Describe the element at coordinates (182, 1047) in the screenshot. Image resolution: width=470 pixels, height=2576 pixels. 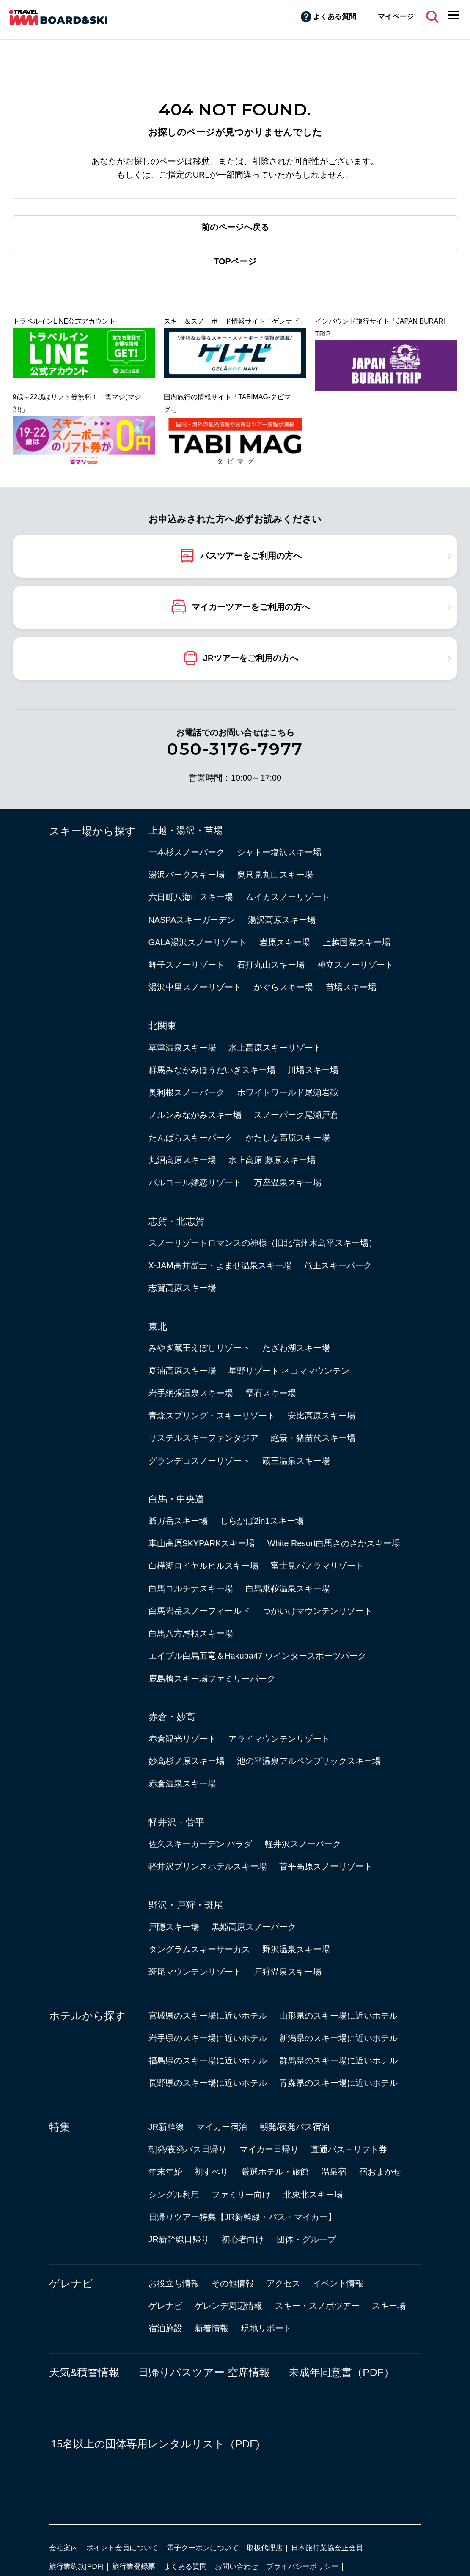
I see `草津温泉スキー場` at that location.